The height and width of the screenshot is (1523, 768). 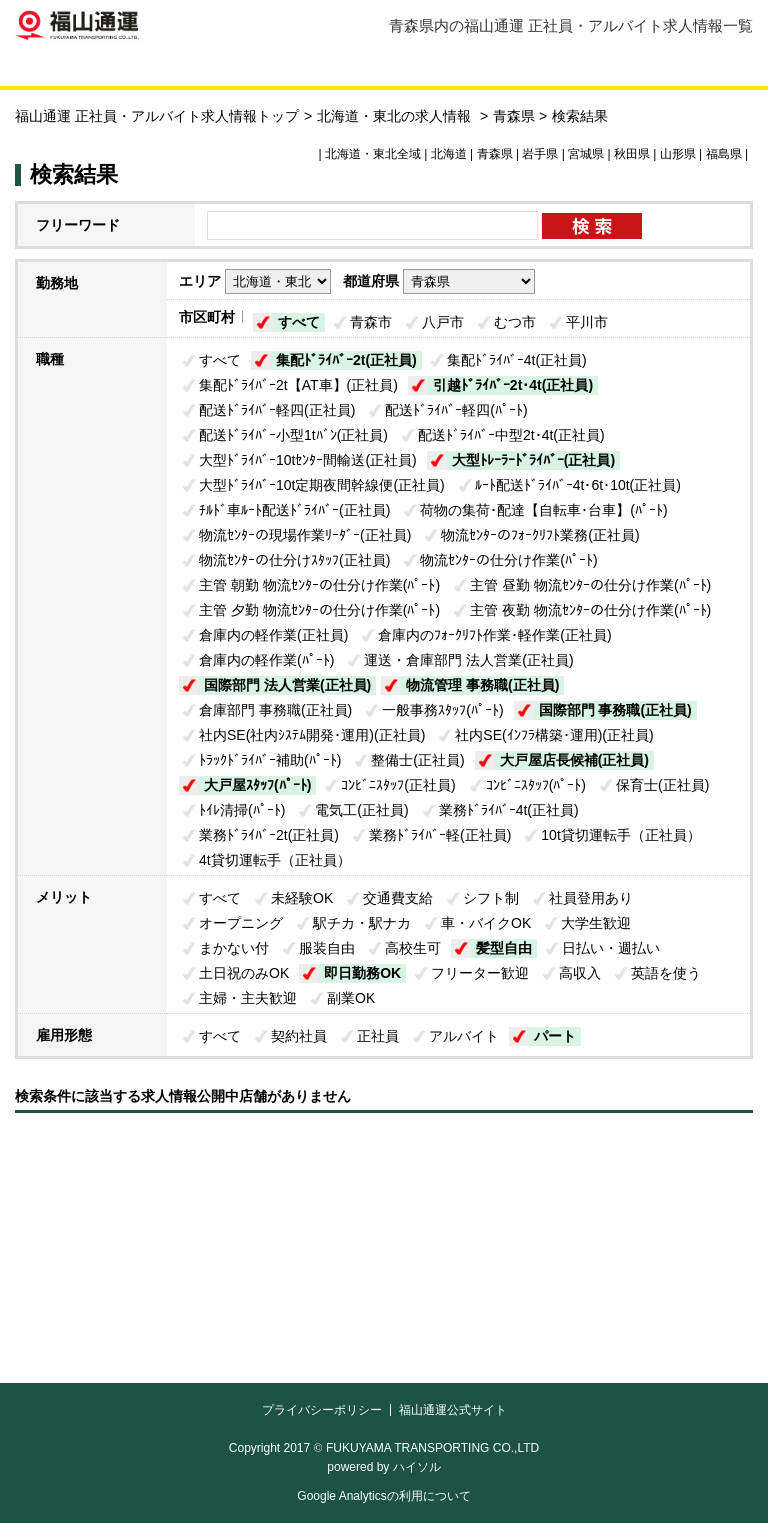 I want to click on 青森市, so click(x=371, y=322).